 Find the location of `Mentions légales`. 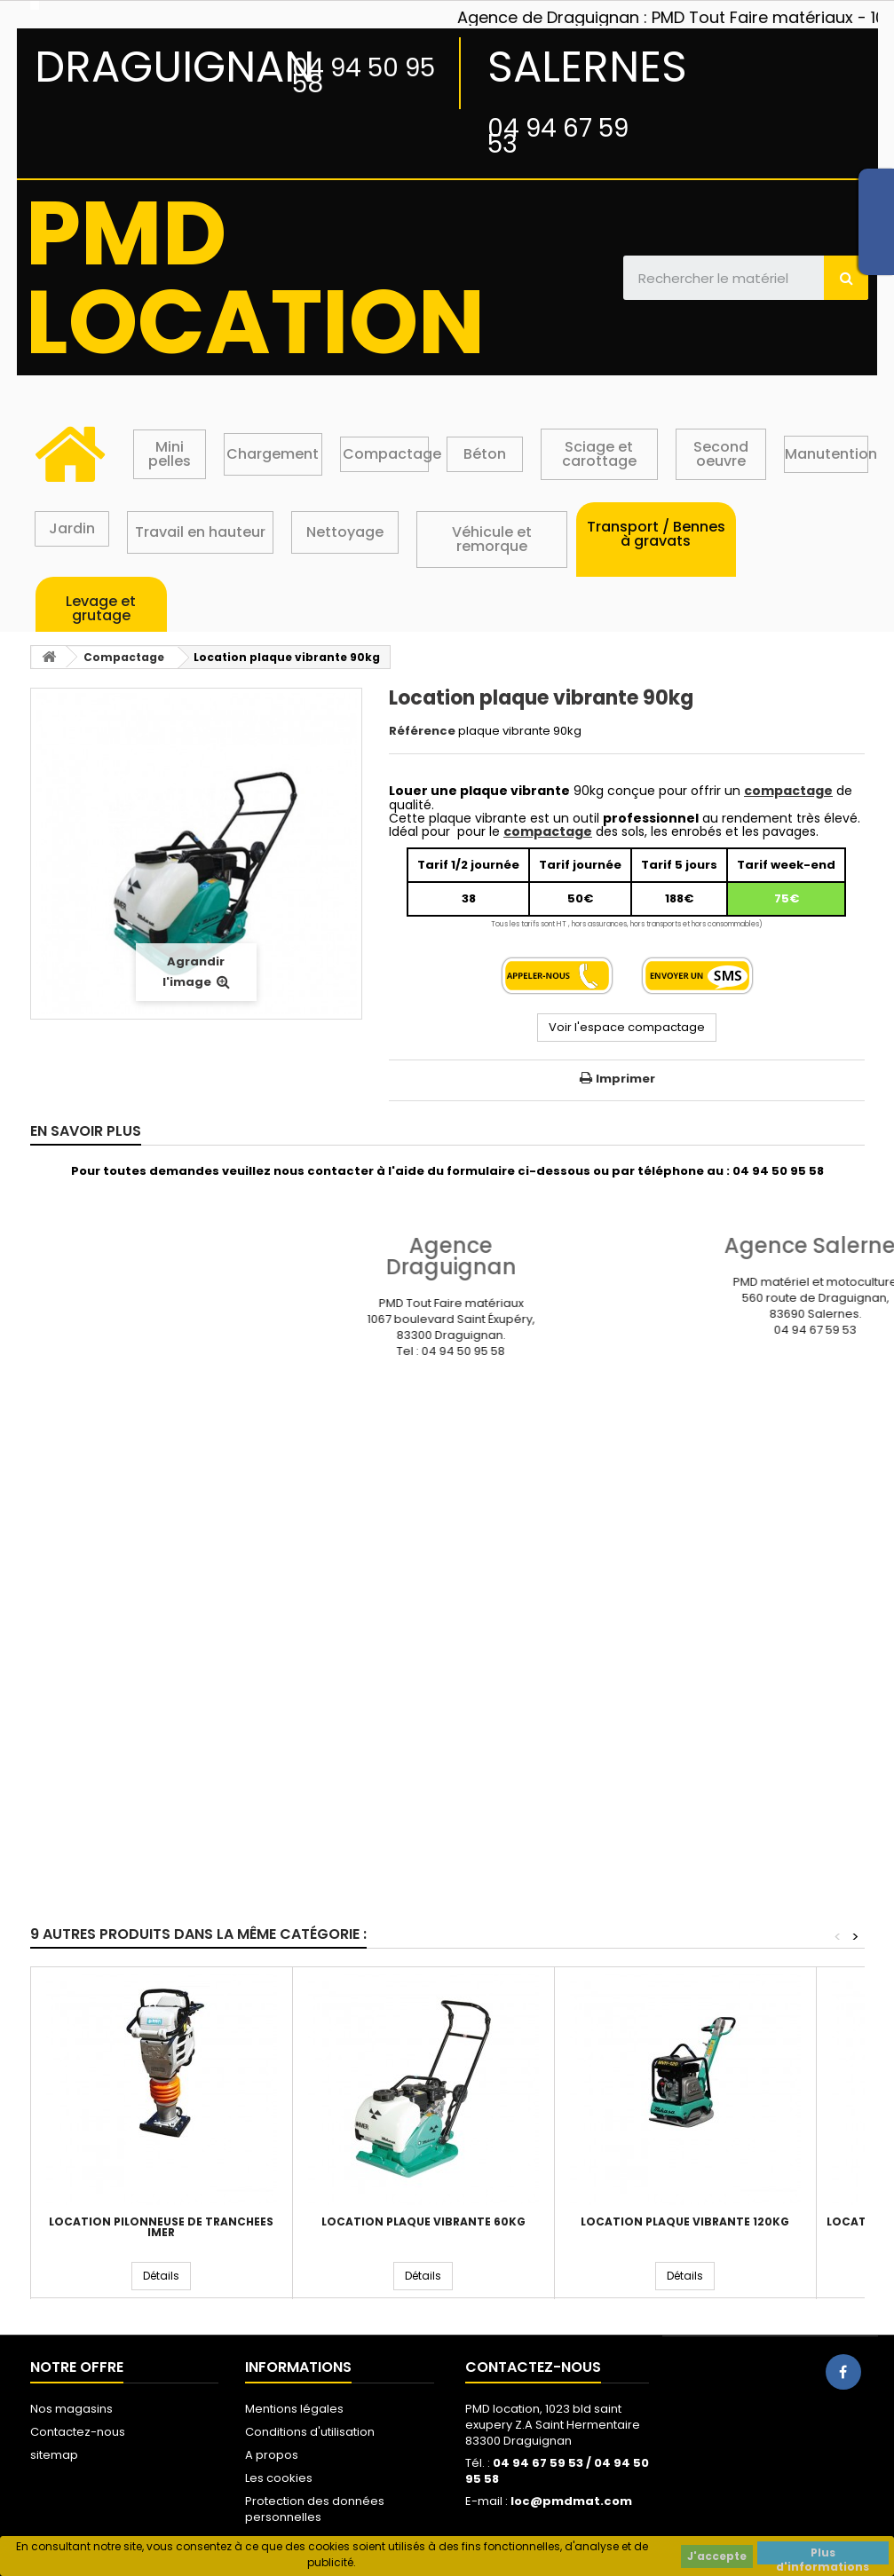

Mentions légales is located at coordinates (294, 2408).